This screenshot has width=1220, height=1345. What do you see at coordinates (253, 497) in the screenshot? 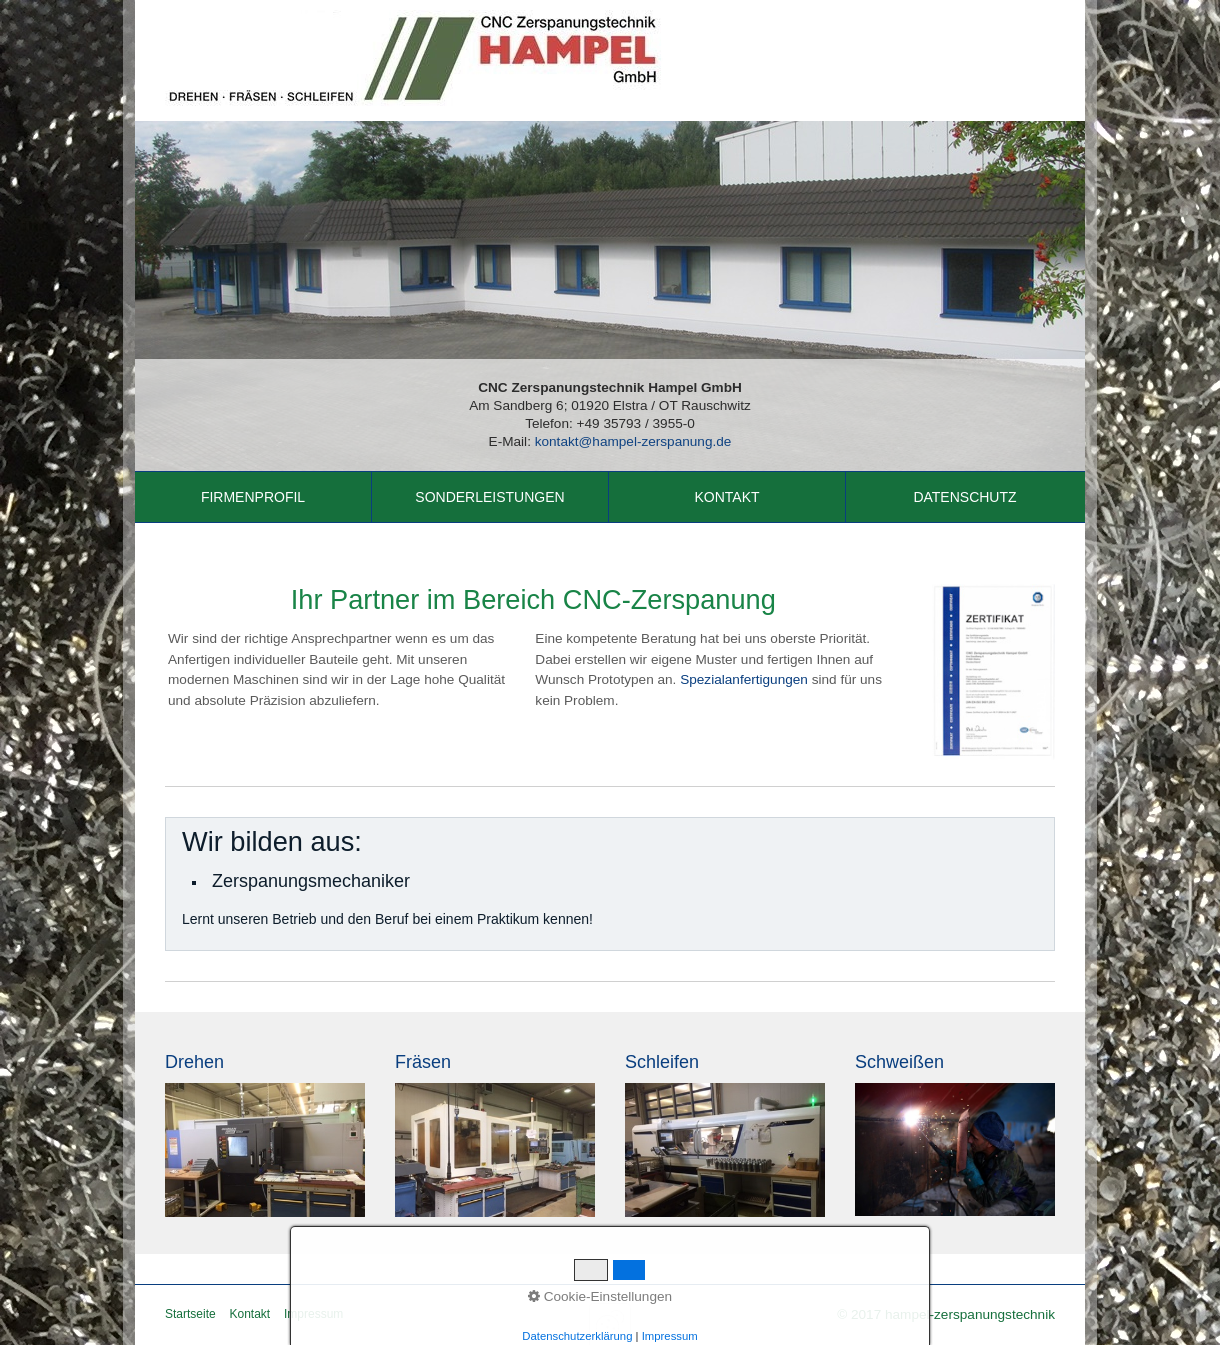
I see `Firmenprofil` at bounding box center [253, 497].